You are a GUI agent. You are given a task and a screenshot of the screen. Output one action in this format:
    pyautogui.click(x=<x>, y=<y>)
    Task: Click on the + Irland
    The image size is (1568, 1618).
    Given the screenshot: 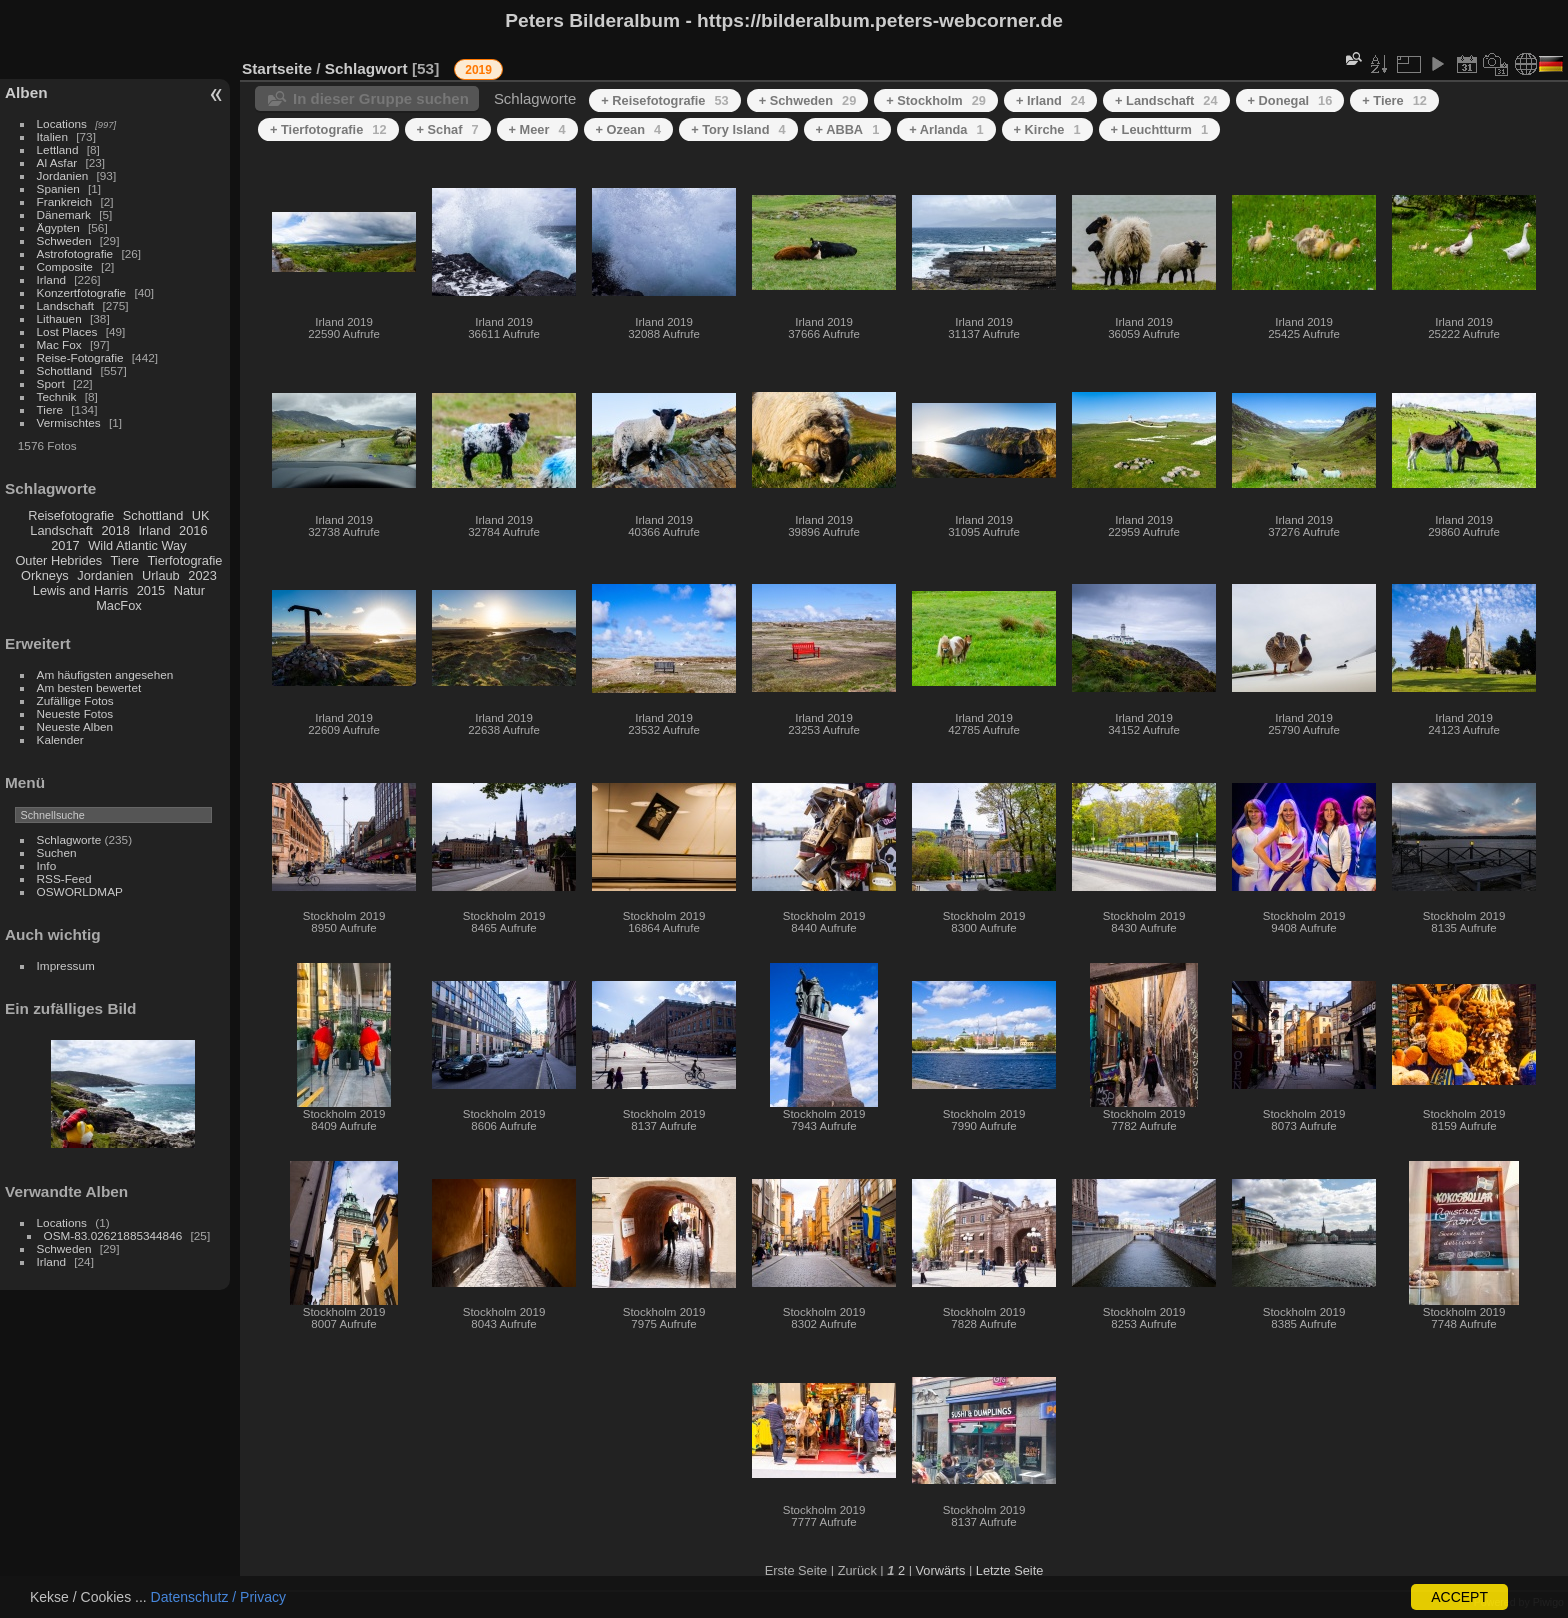 What is the action you would take?
    pyautogui.click(x=1050, y=100)
    